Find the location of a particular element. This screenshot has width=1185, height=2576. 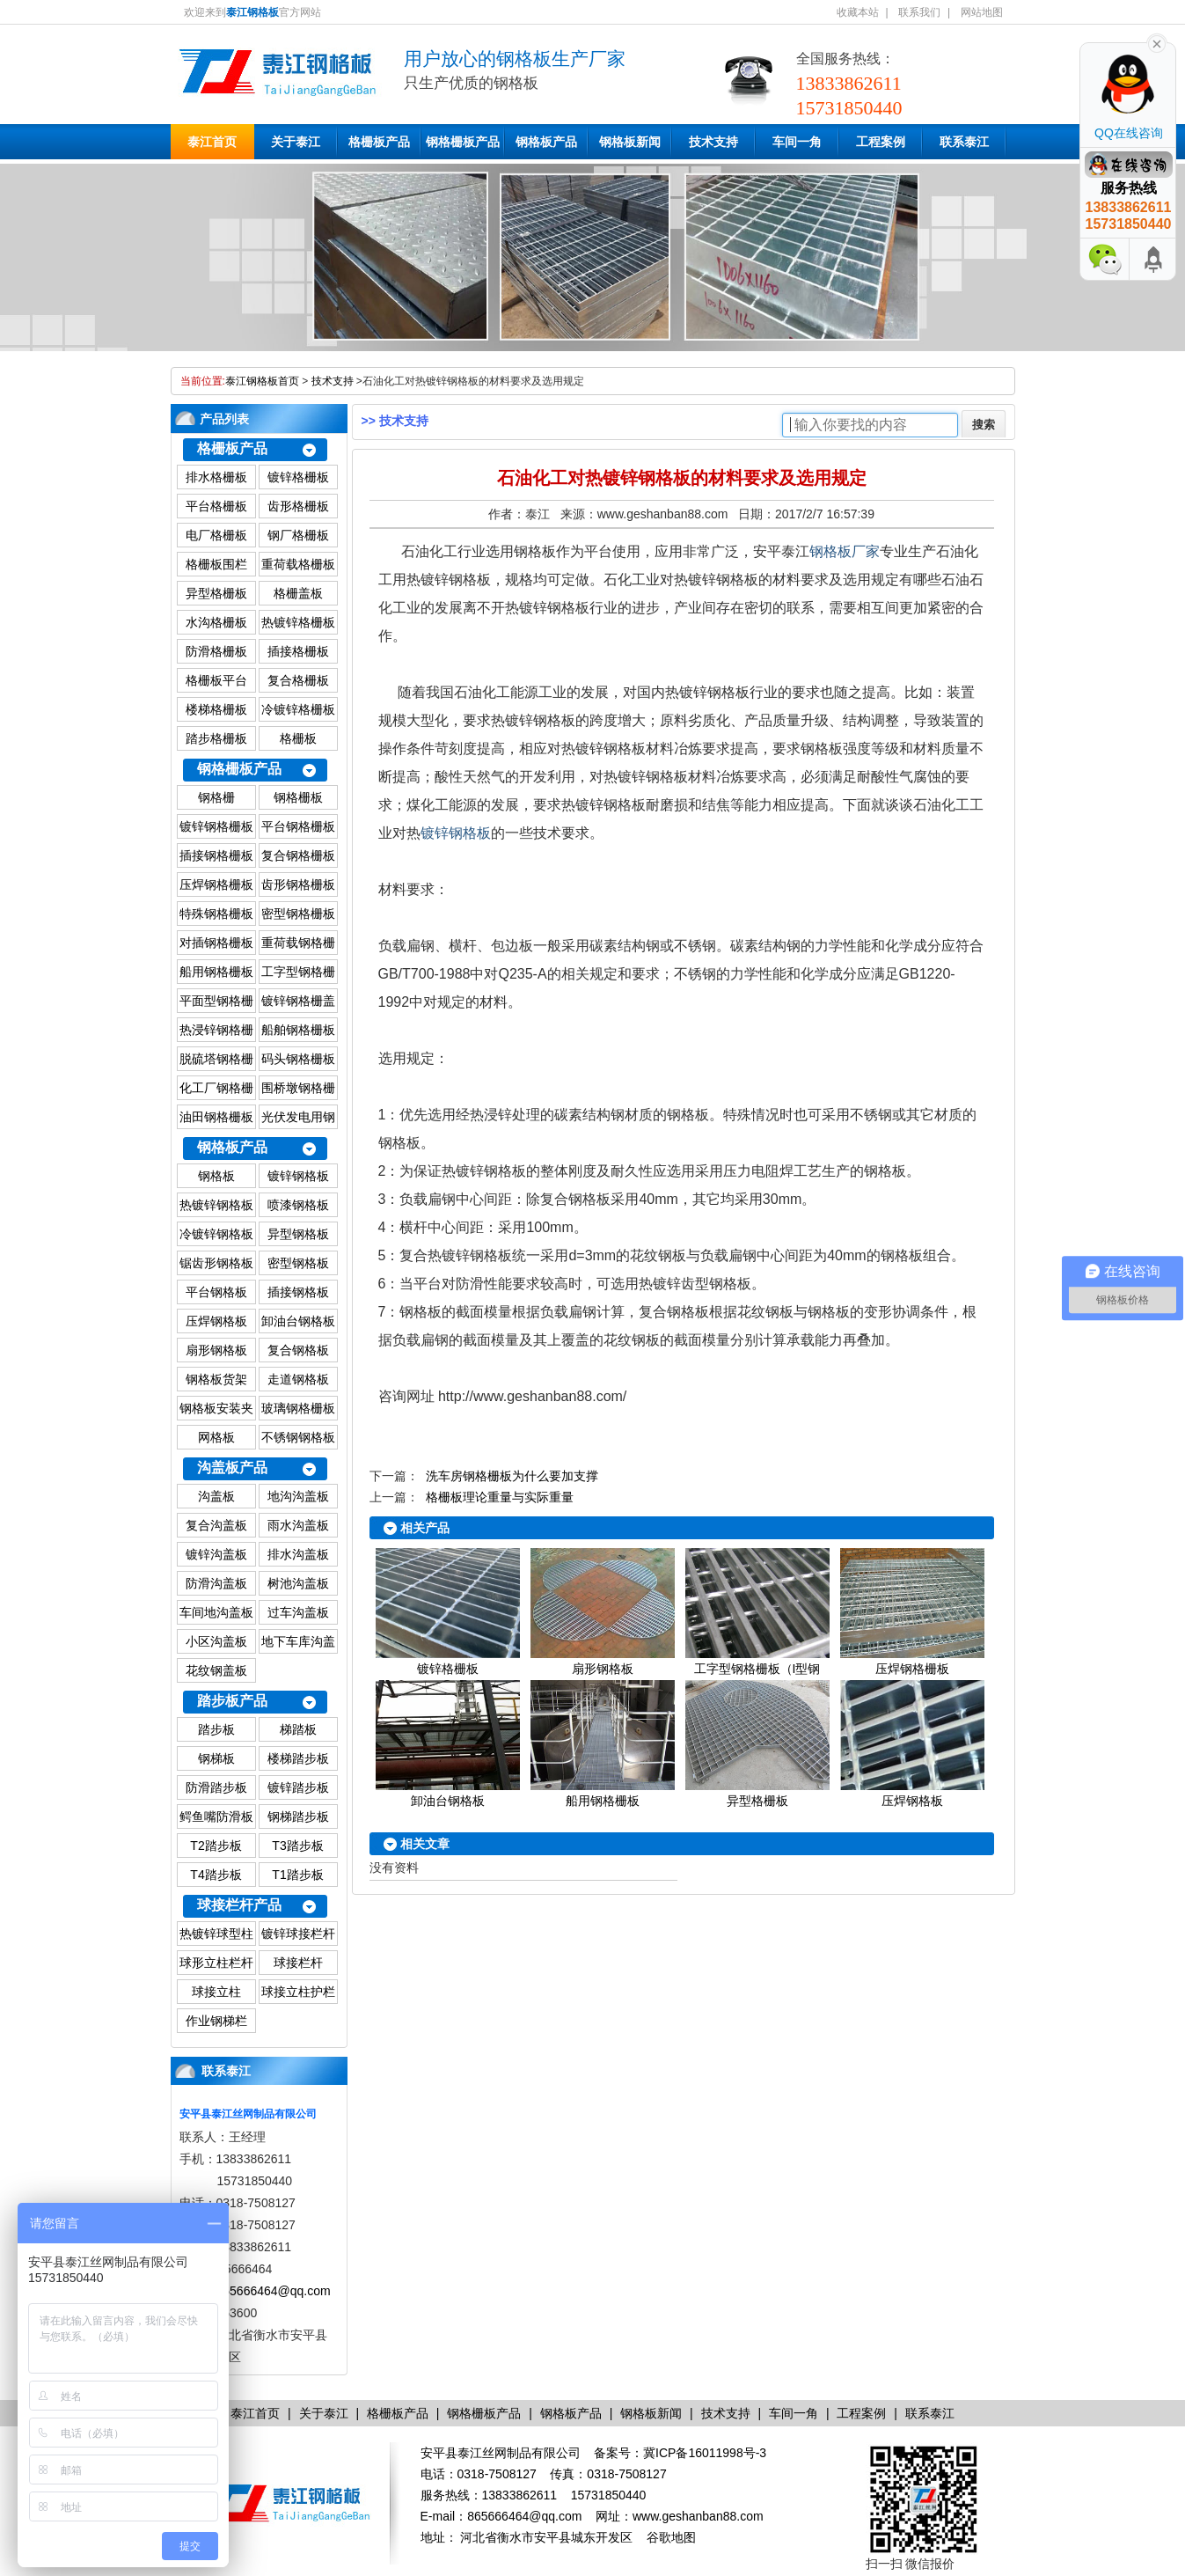

镀锌沟盖板 is located at coordinates (216, 1554).